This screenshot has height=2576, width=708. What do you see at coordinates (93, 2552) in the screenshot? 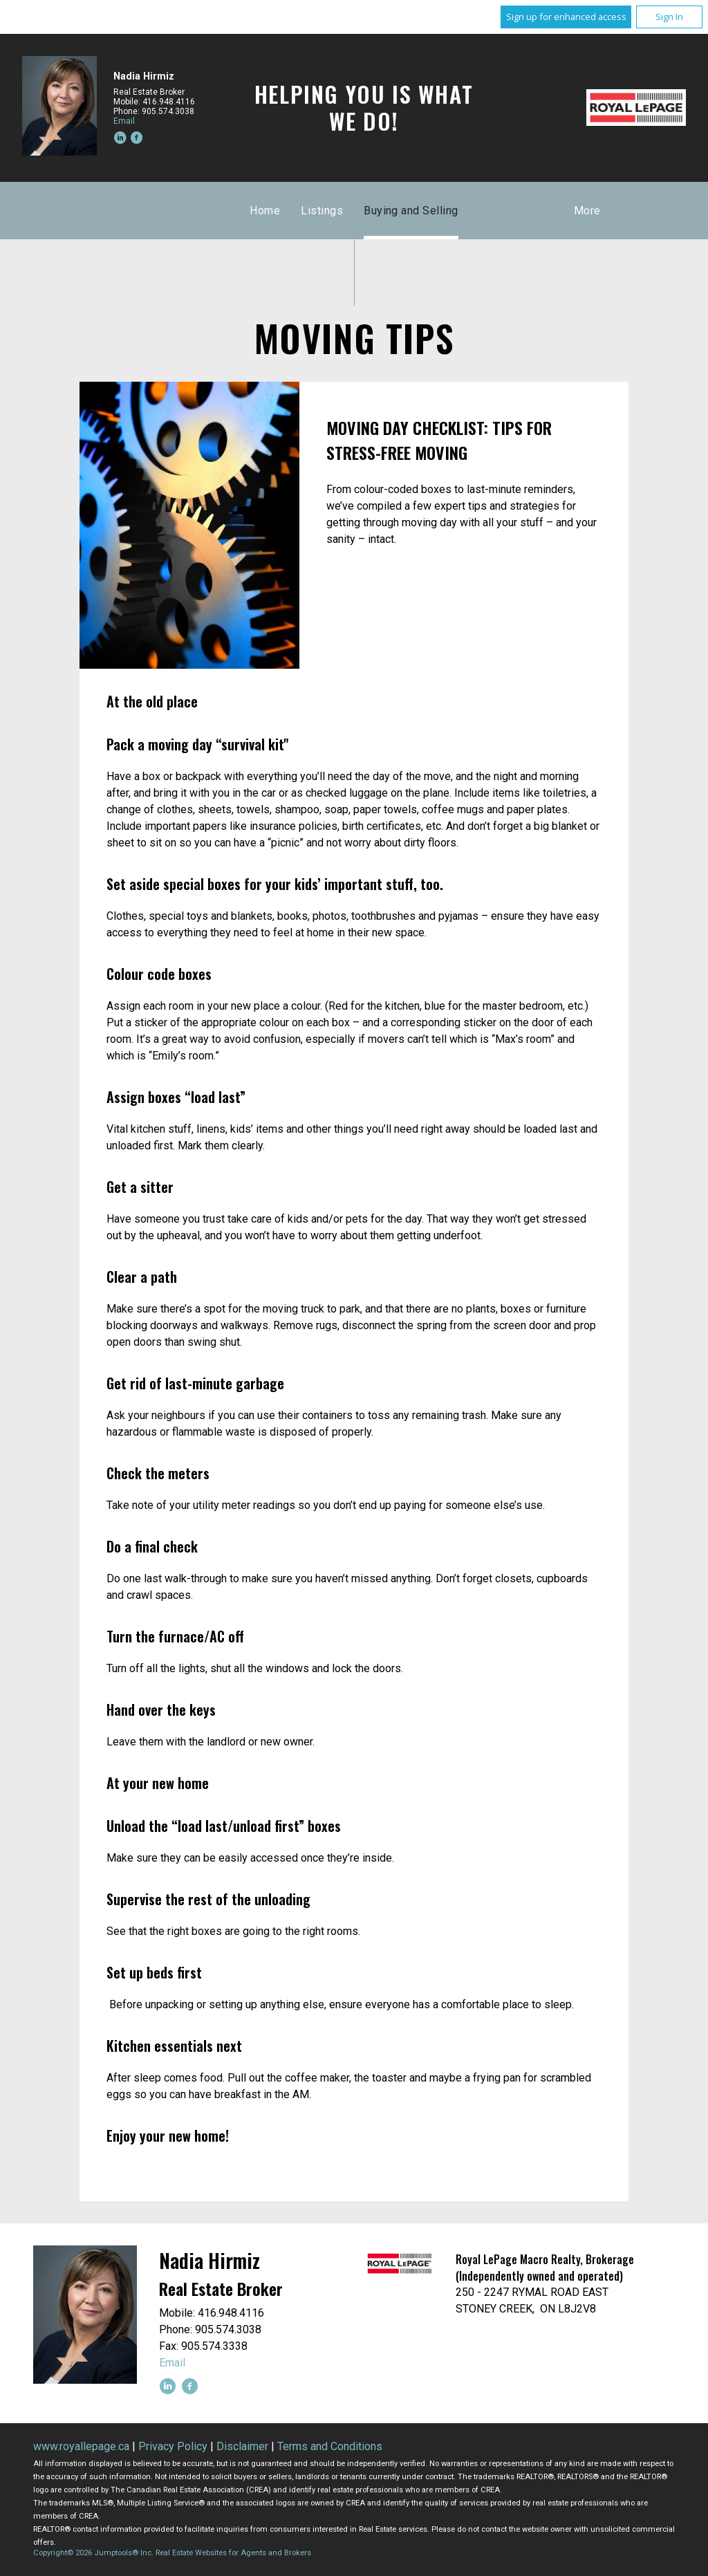
I see `Copyright© 2026 Jumptools® Inc.` at bounding box center [93, 2552].